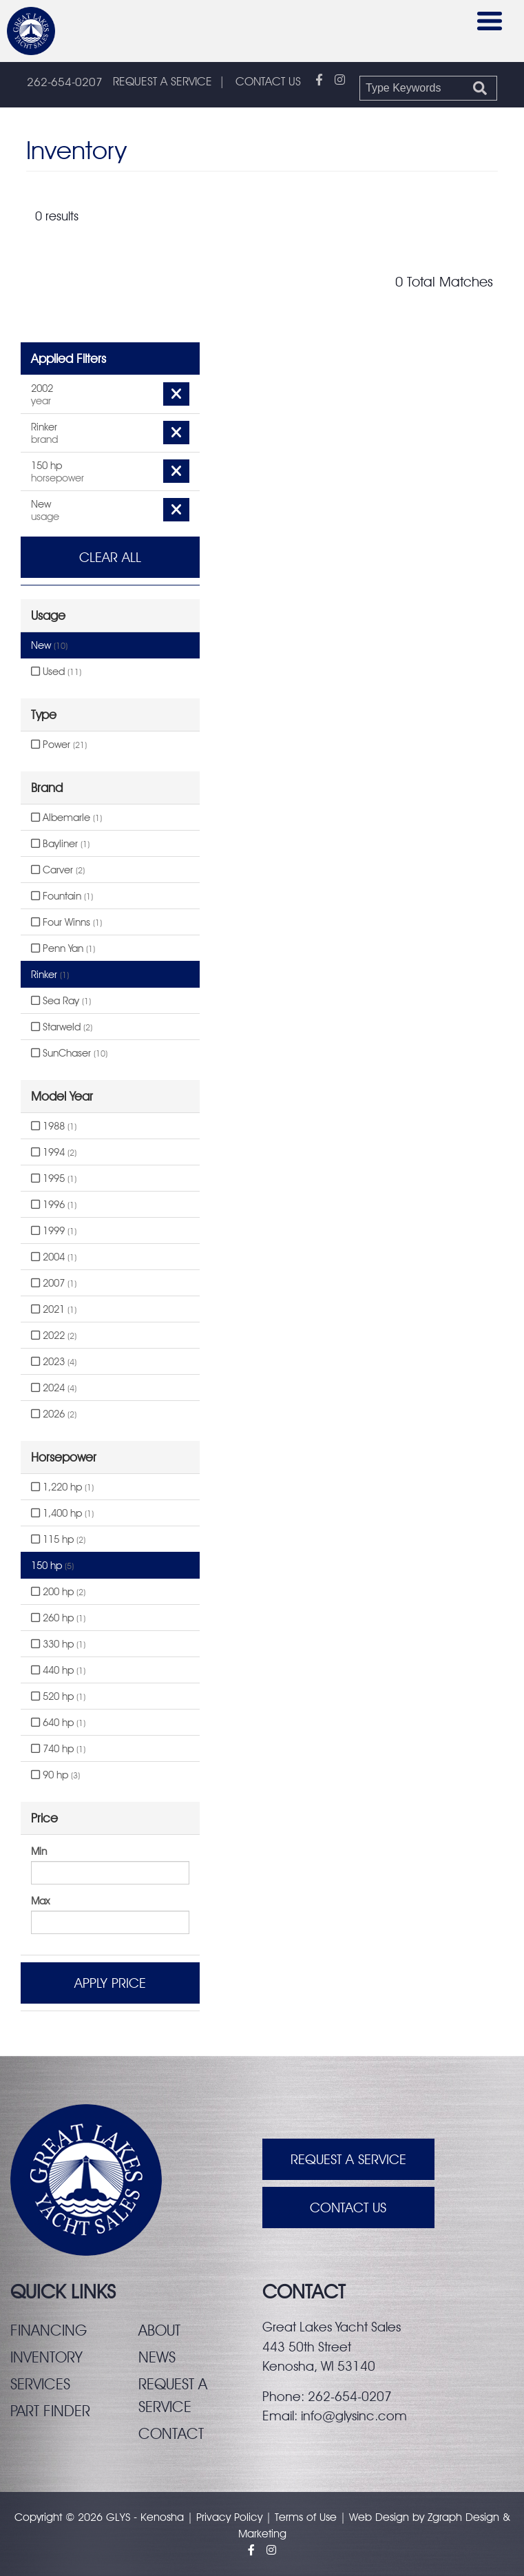  I want to click on Rinker, so click(50, 974).